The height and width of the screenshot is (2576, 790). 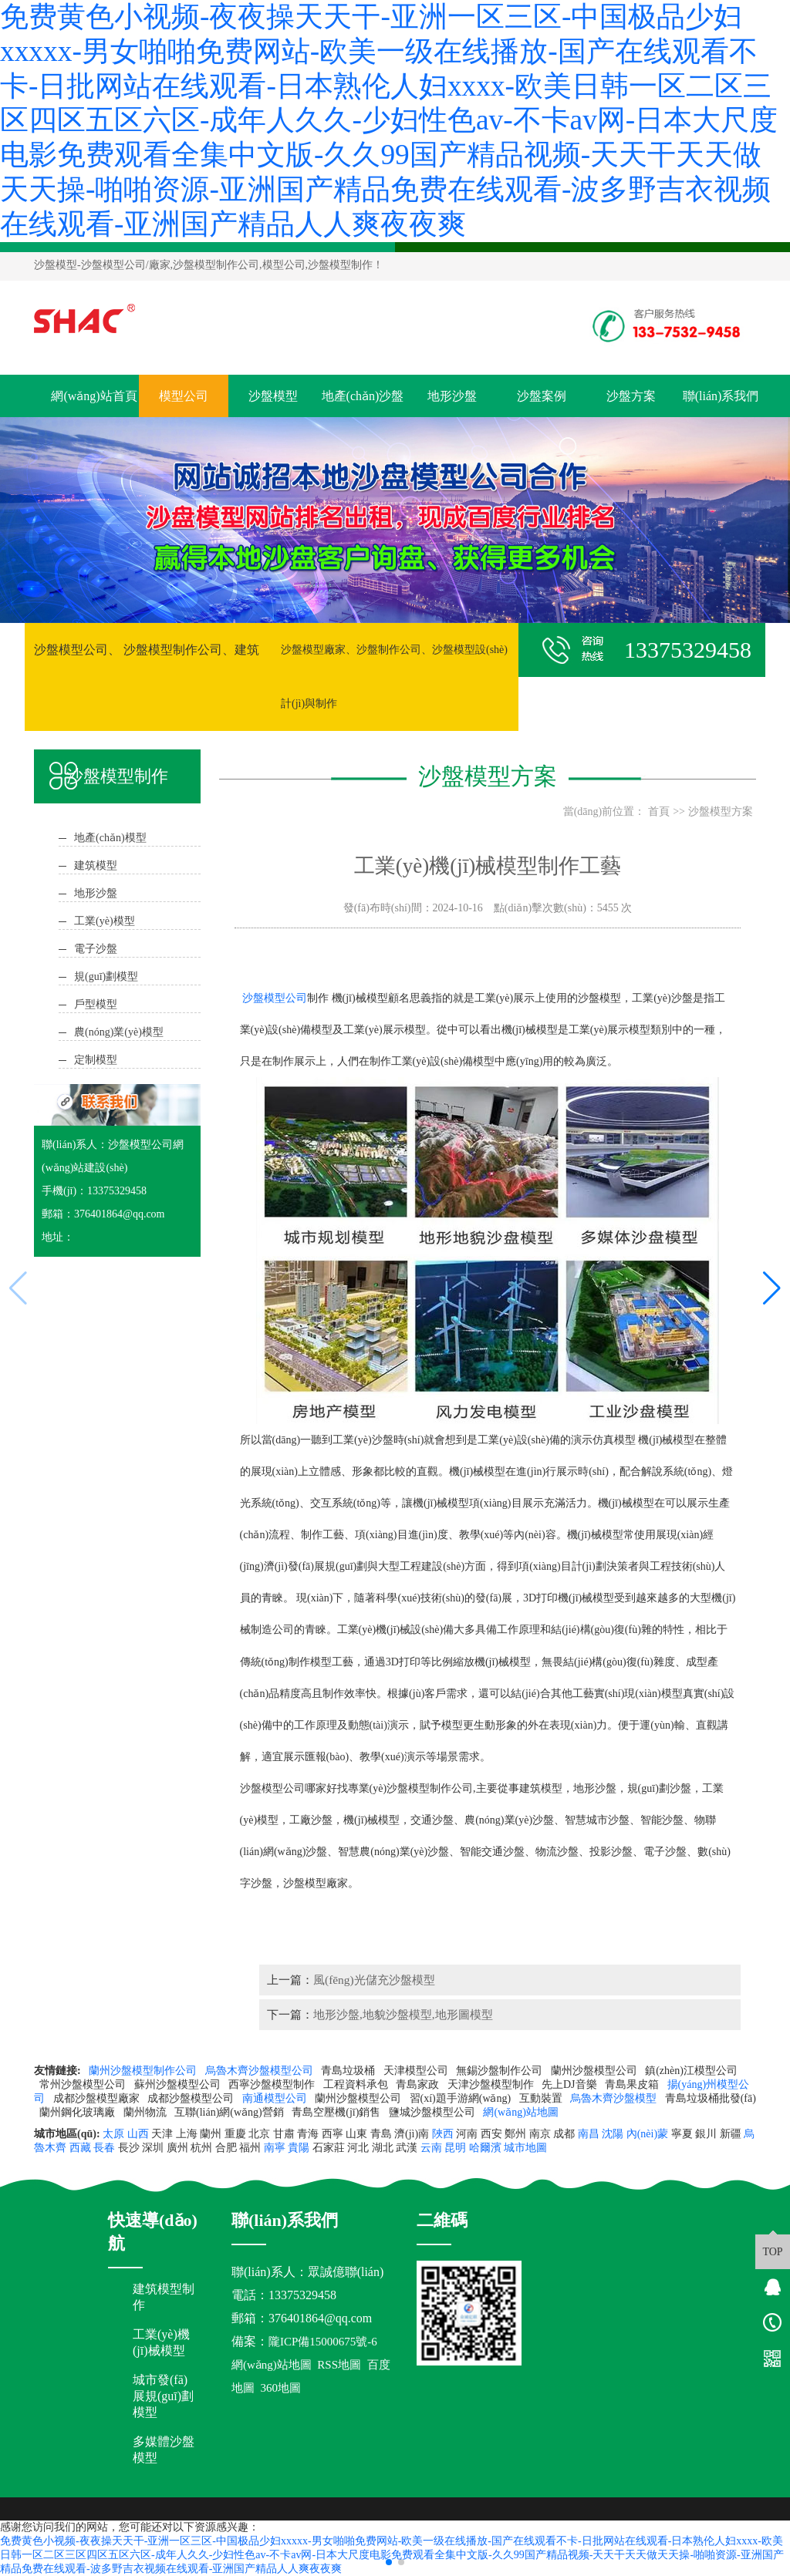 What do you see at coordinates (104, 921) in the screenshot?
I see `工業(yè)模型` at bounding box center [104, 921].